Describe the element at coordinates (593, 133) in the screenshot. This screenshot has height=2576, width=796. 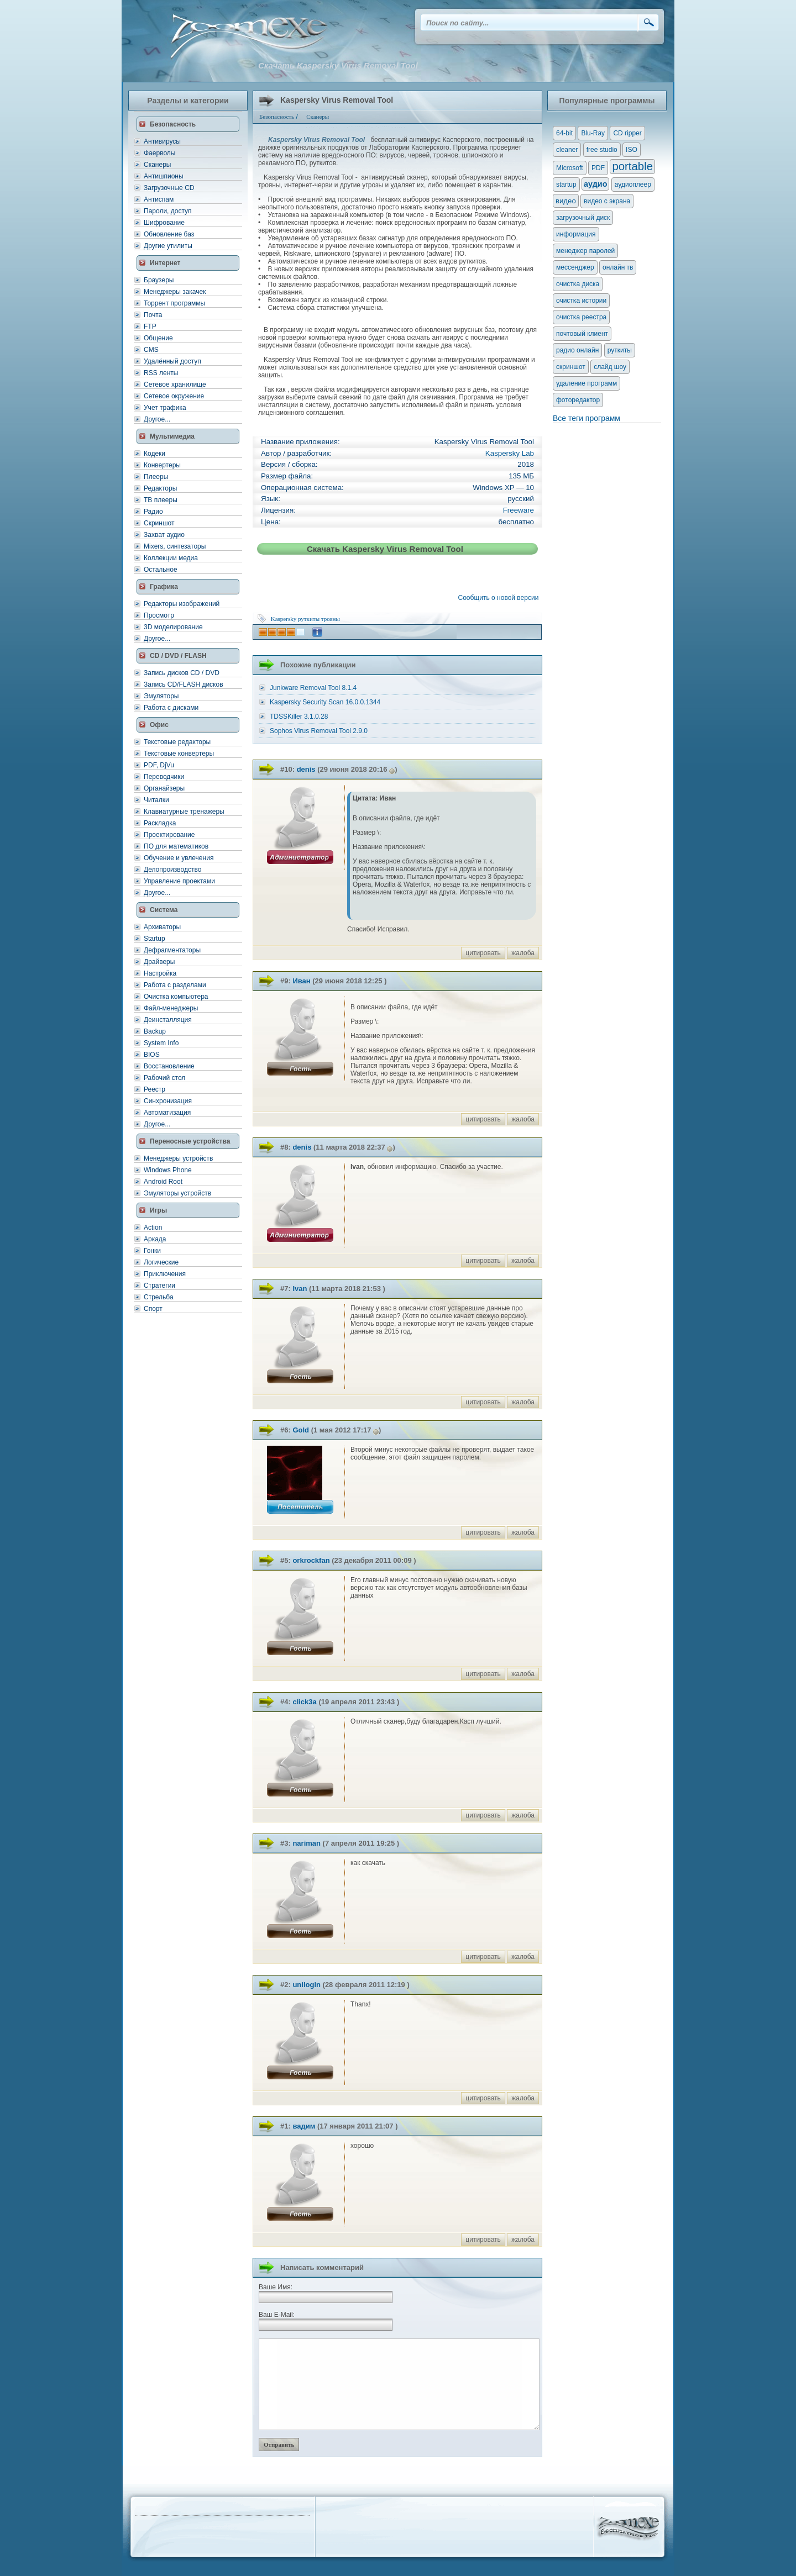
I see `Blu-Ray` at that location.